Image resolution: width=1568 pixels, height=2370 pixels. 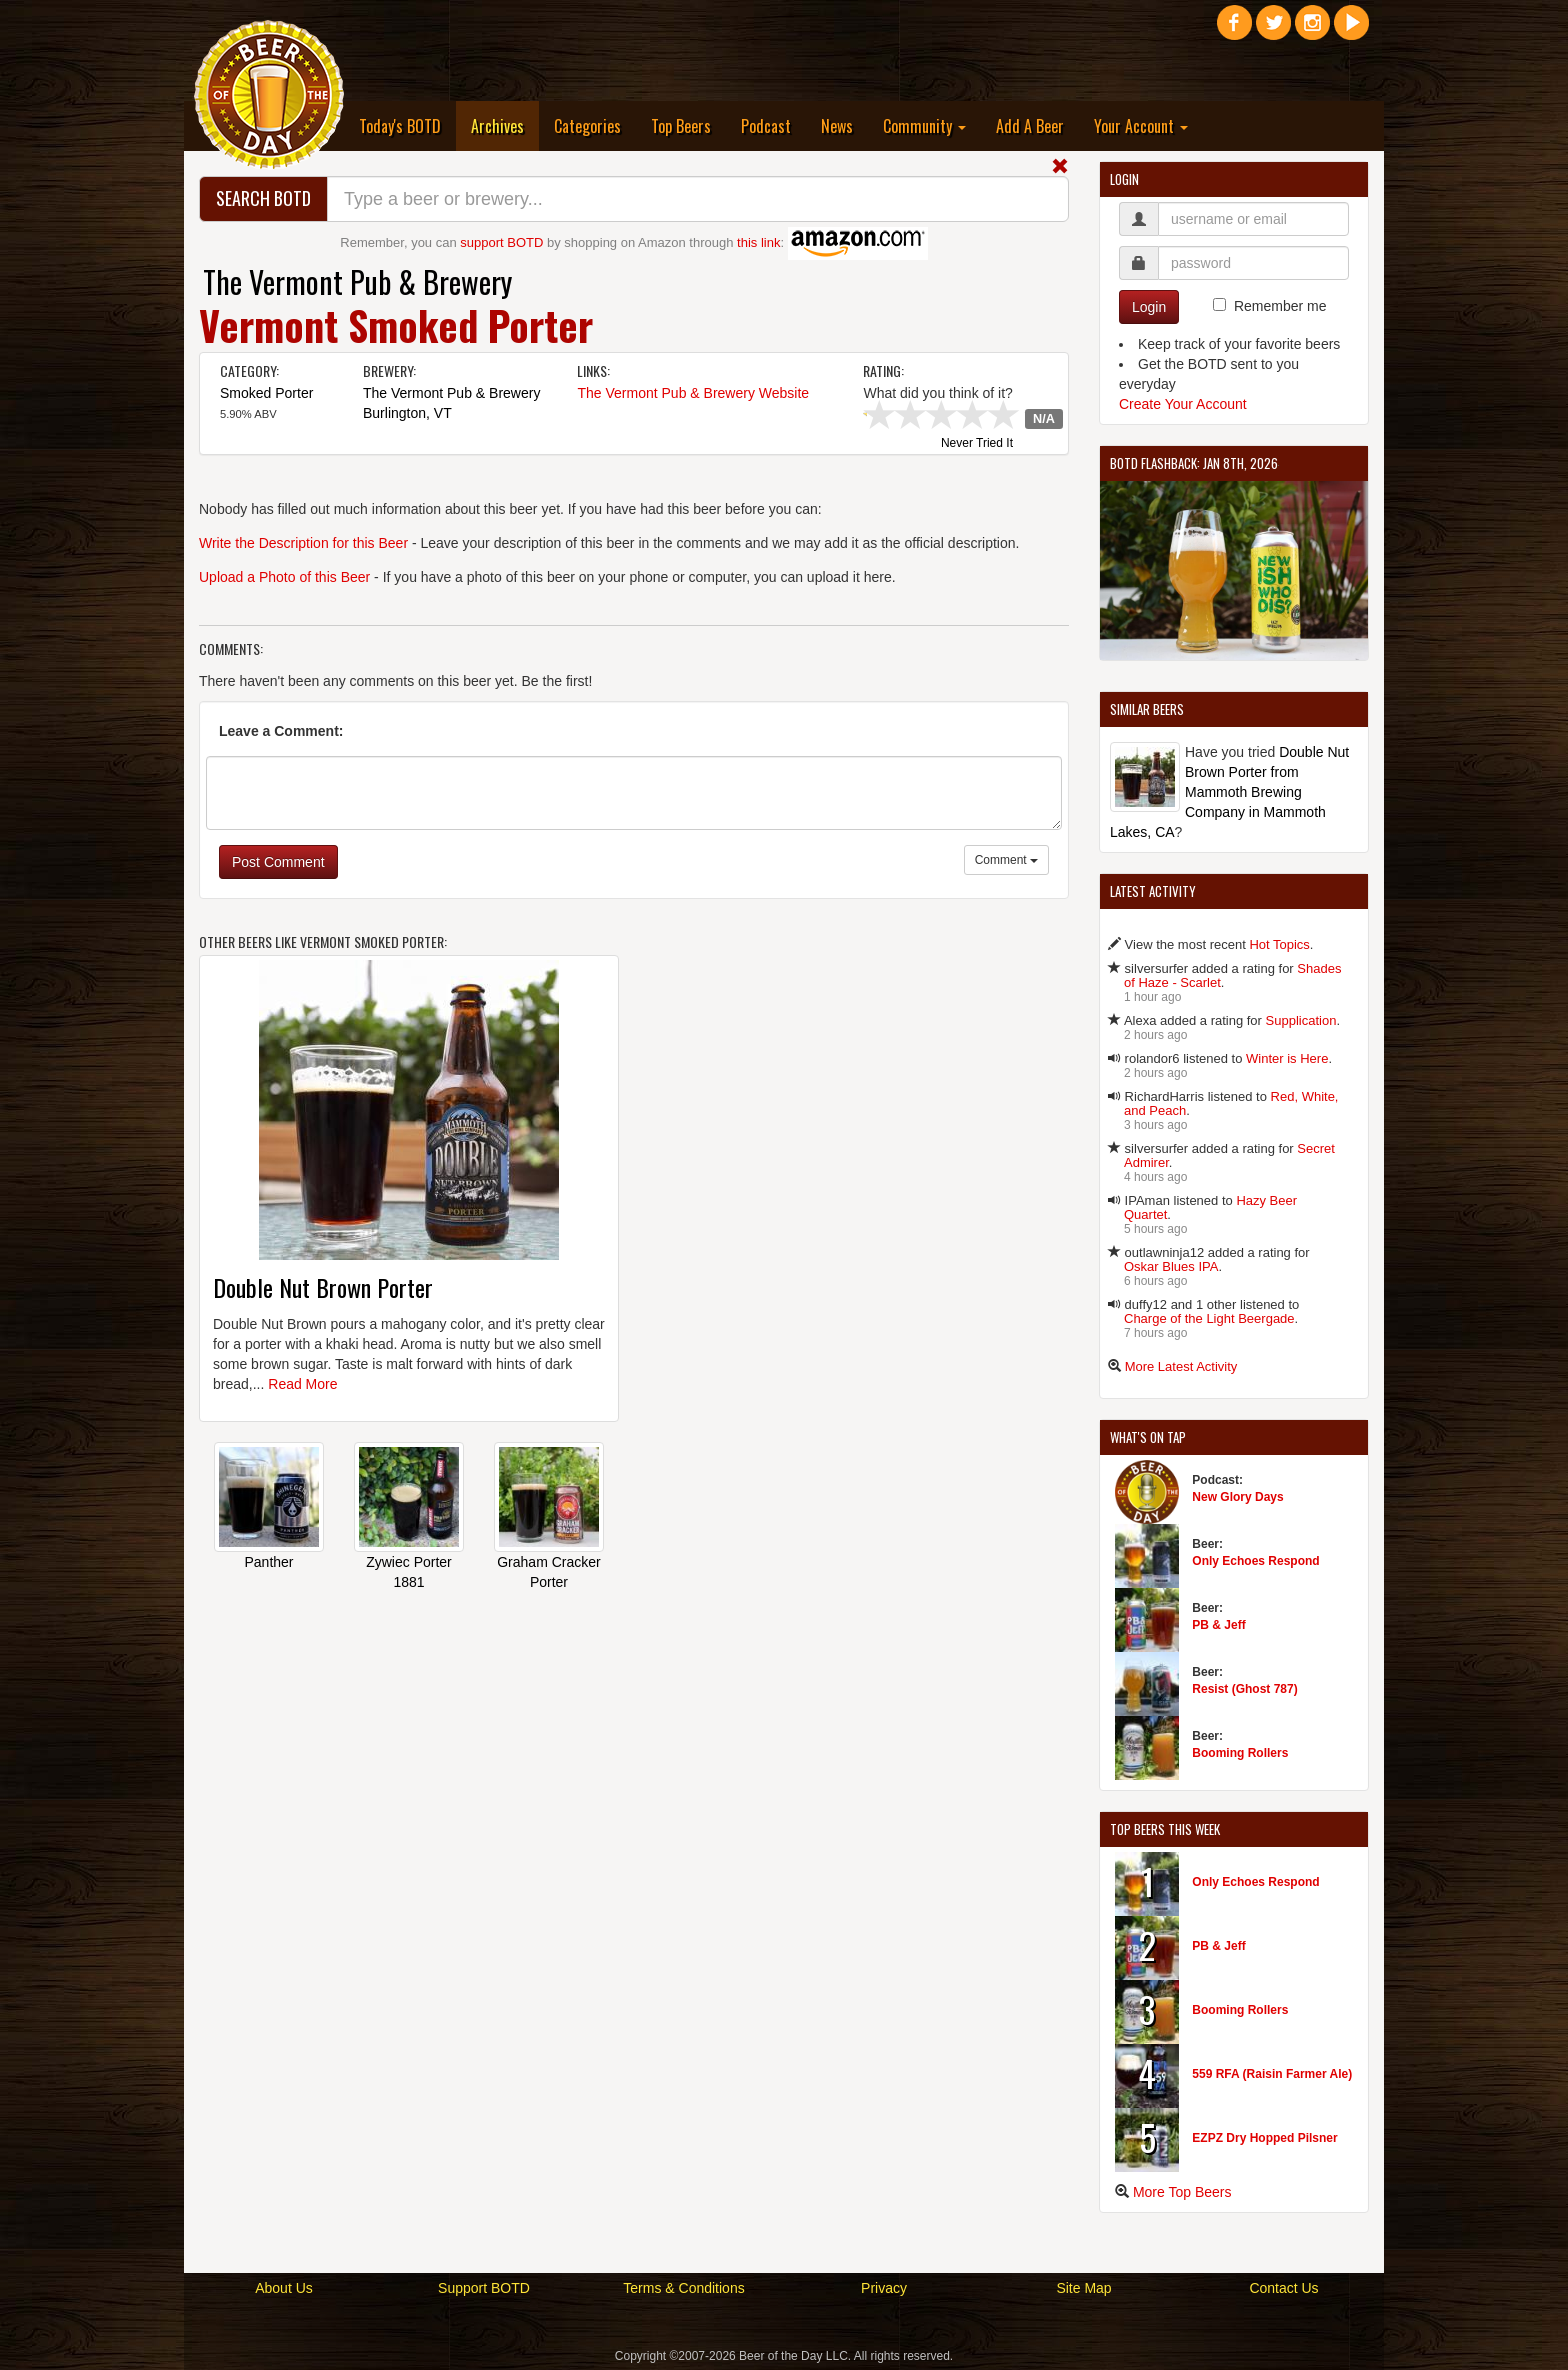 I want to click on Only Echoes Respond, so click(x=1255, y=1561).